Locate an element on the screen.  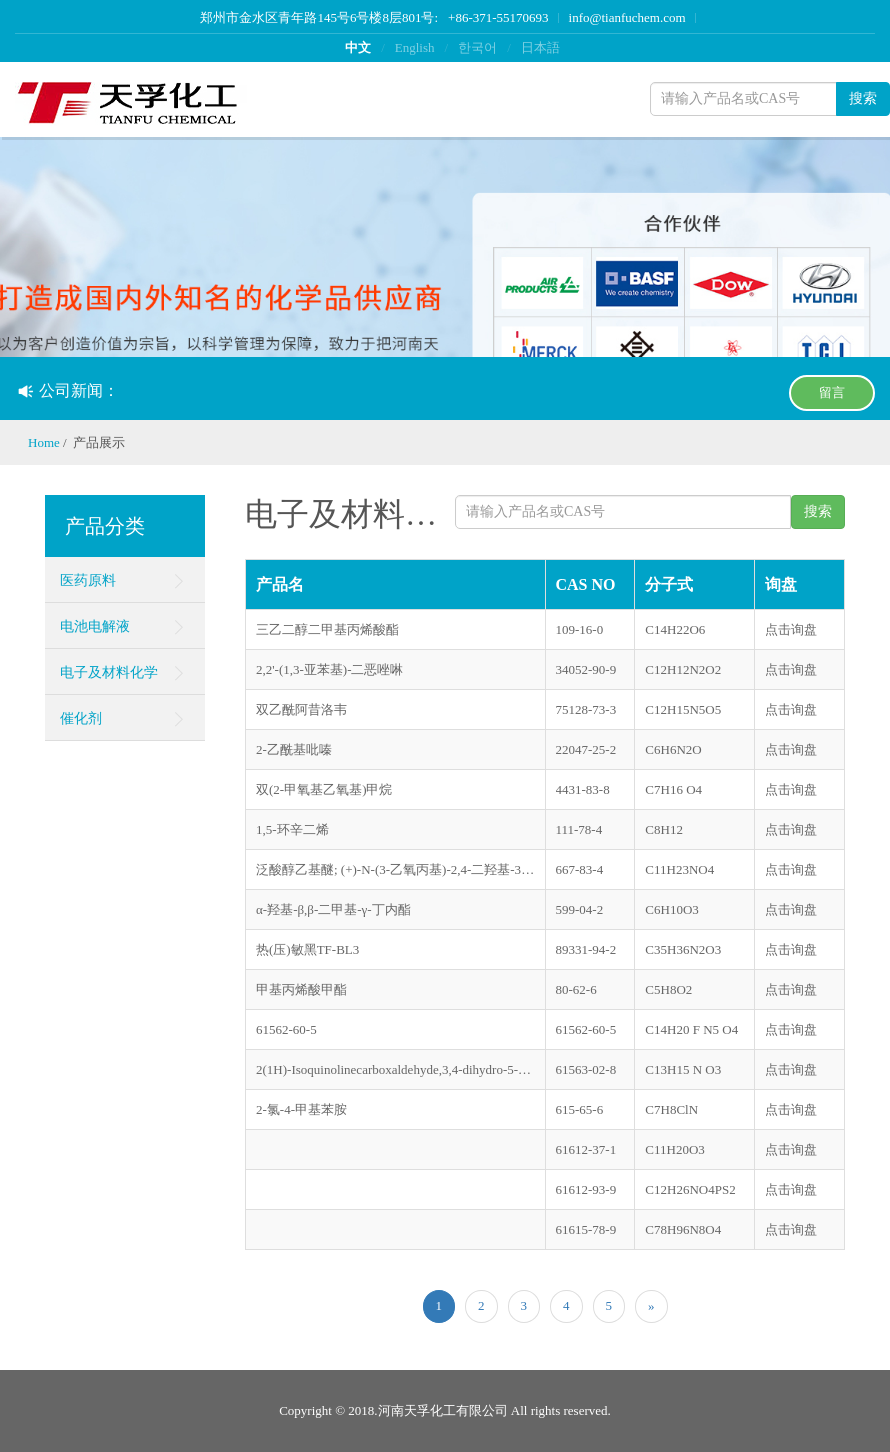
日本語 is located at coordinates (540, 47).